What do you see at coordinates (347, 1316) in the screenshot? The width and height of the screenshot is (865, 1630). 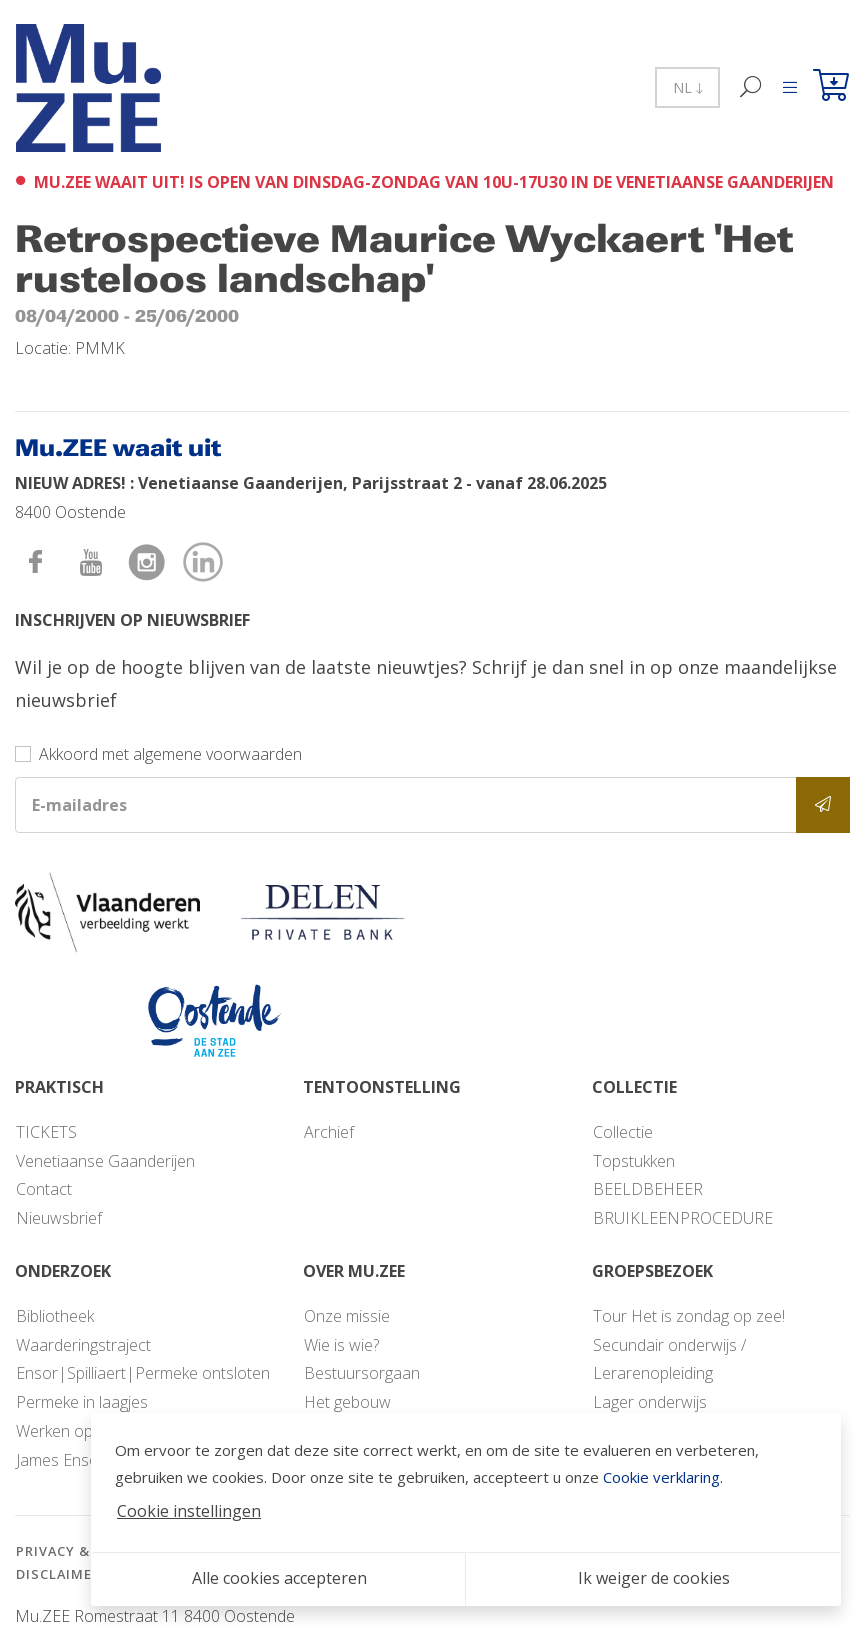 I see `Onze missie` at bounding box center [347, 1316].